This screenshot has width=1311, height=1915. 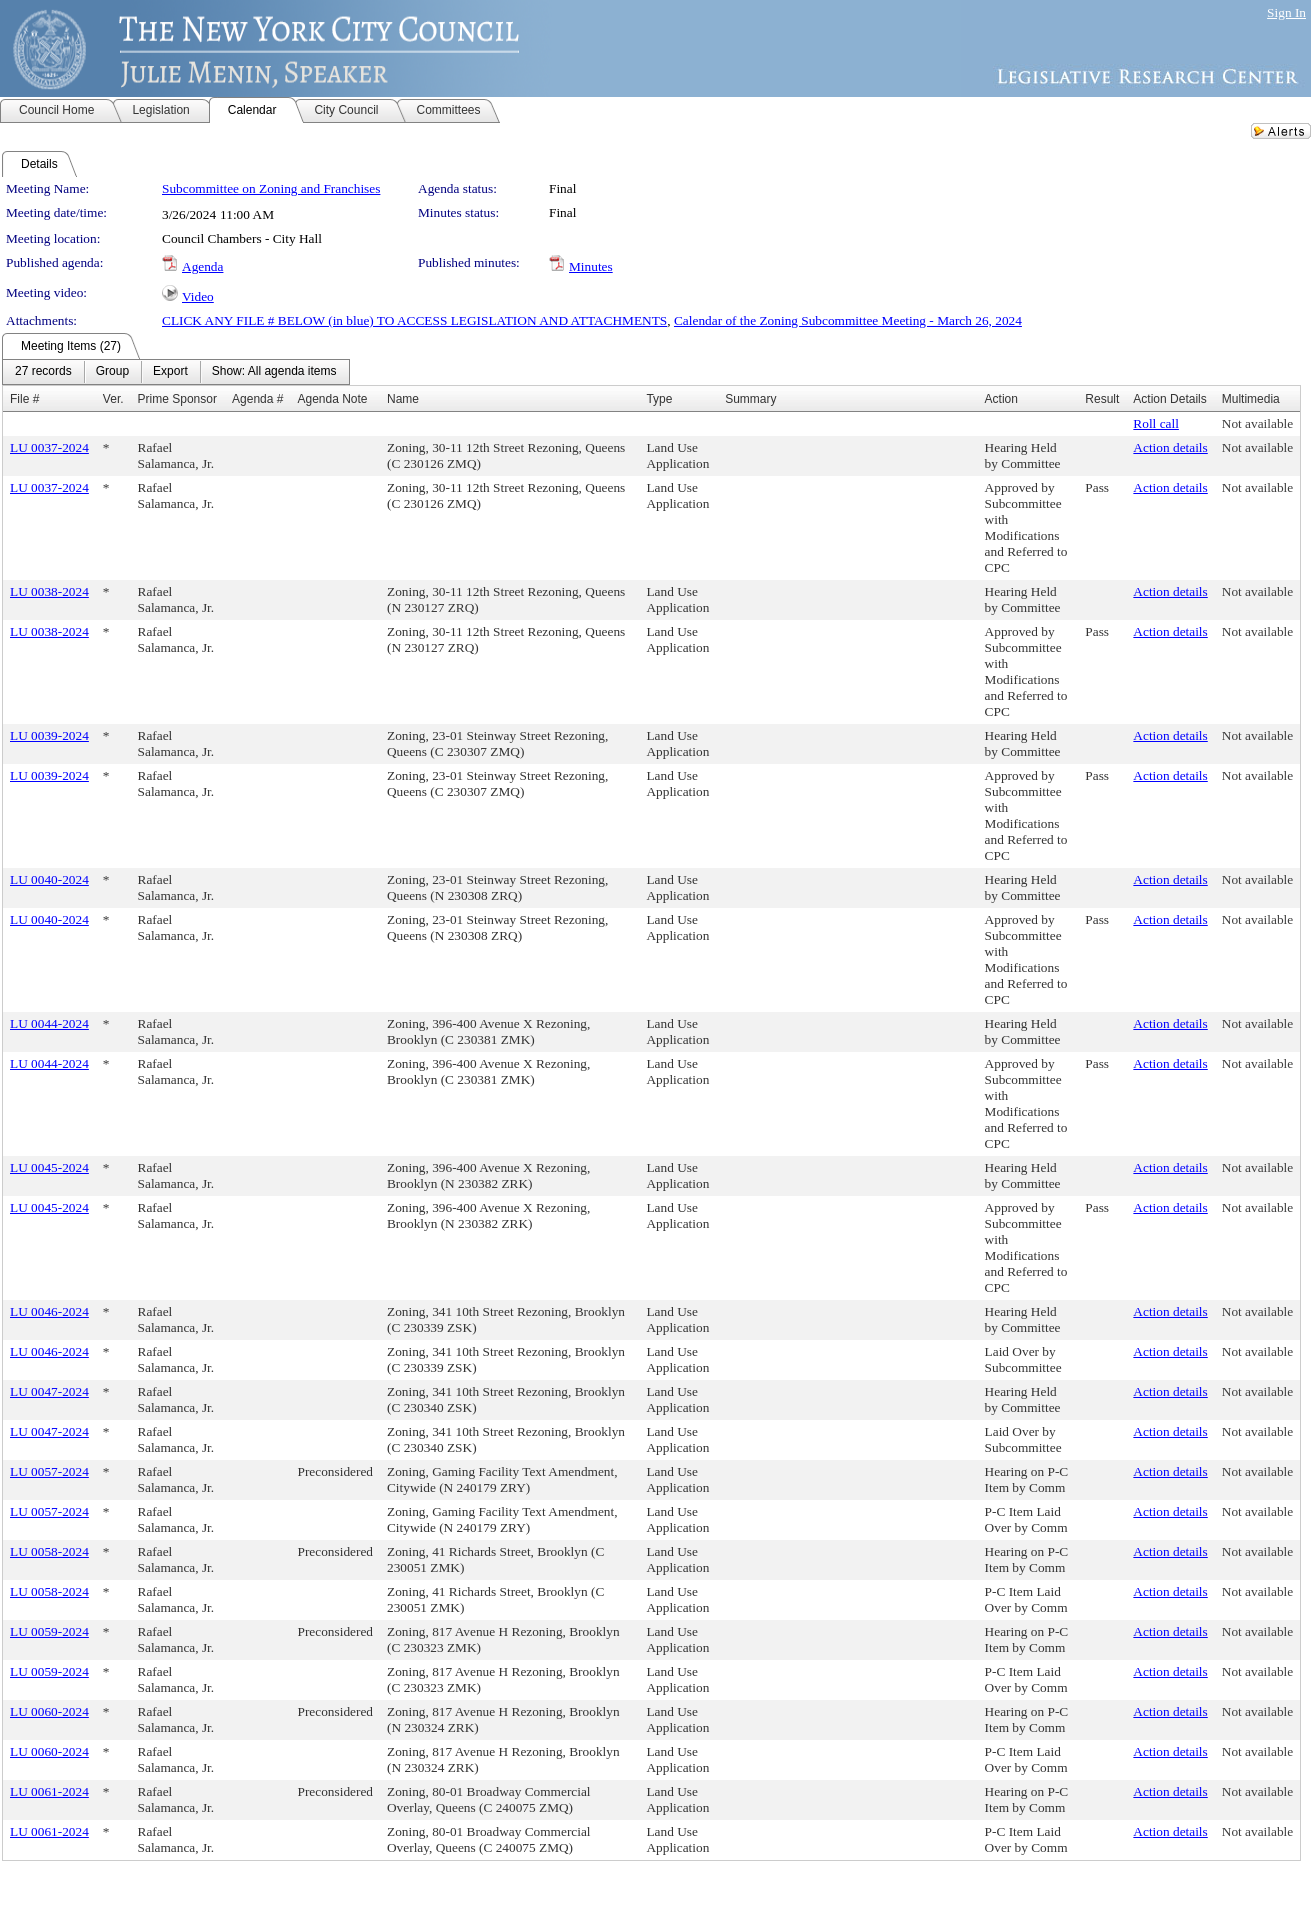 I want to click on Ver., so click(x=113, y=399).